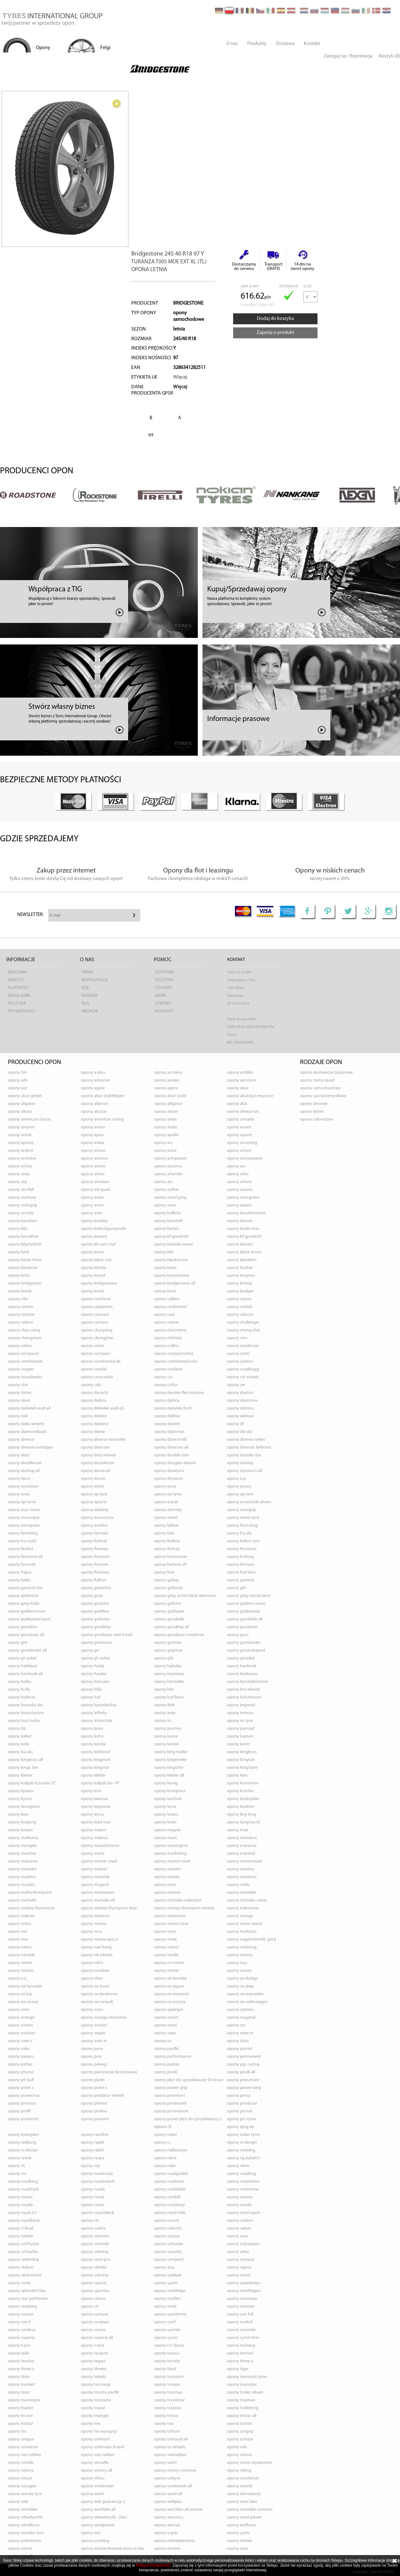  I want to click on opony LANVIGATOR, so click(24, 1806).